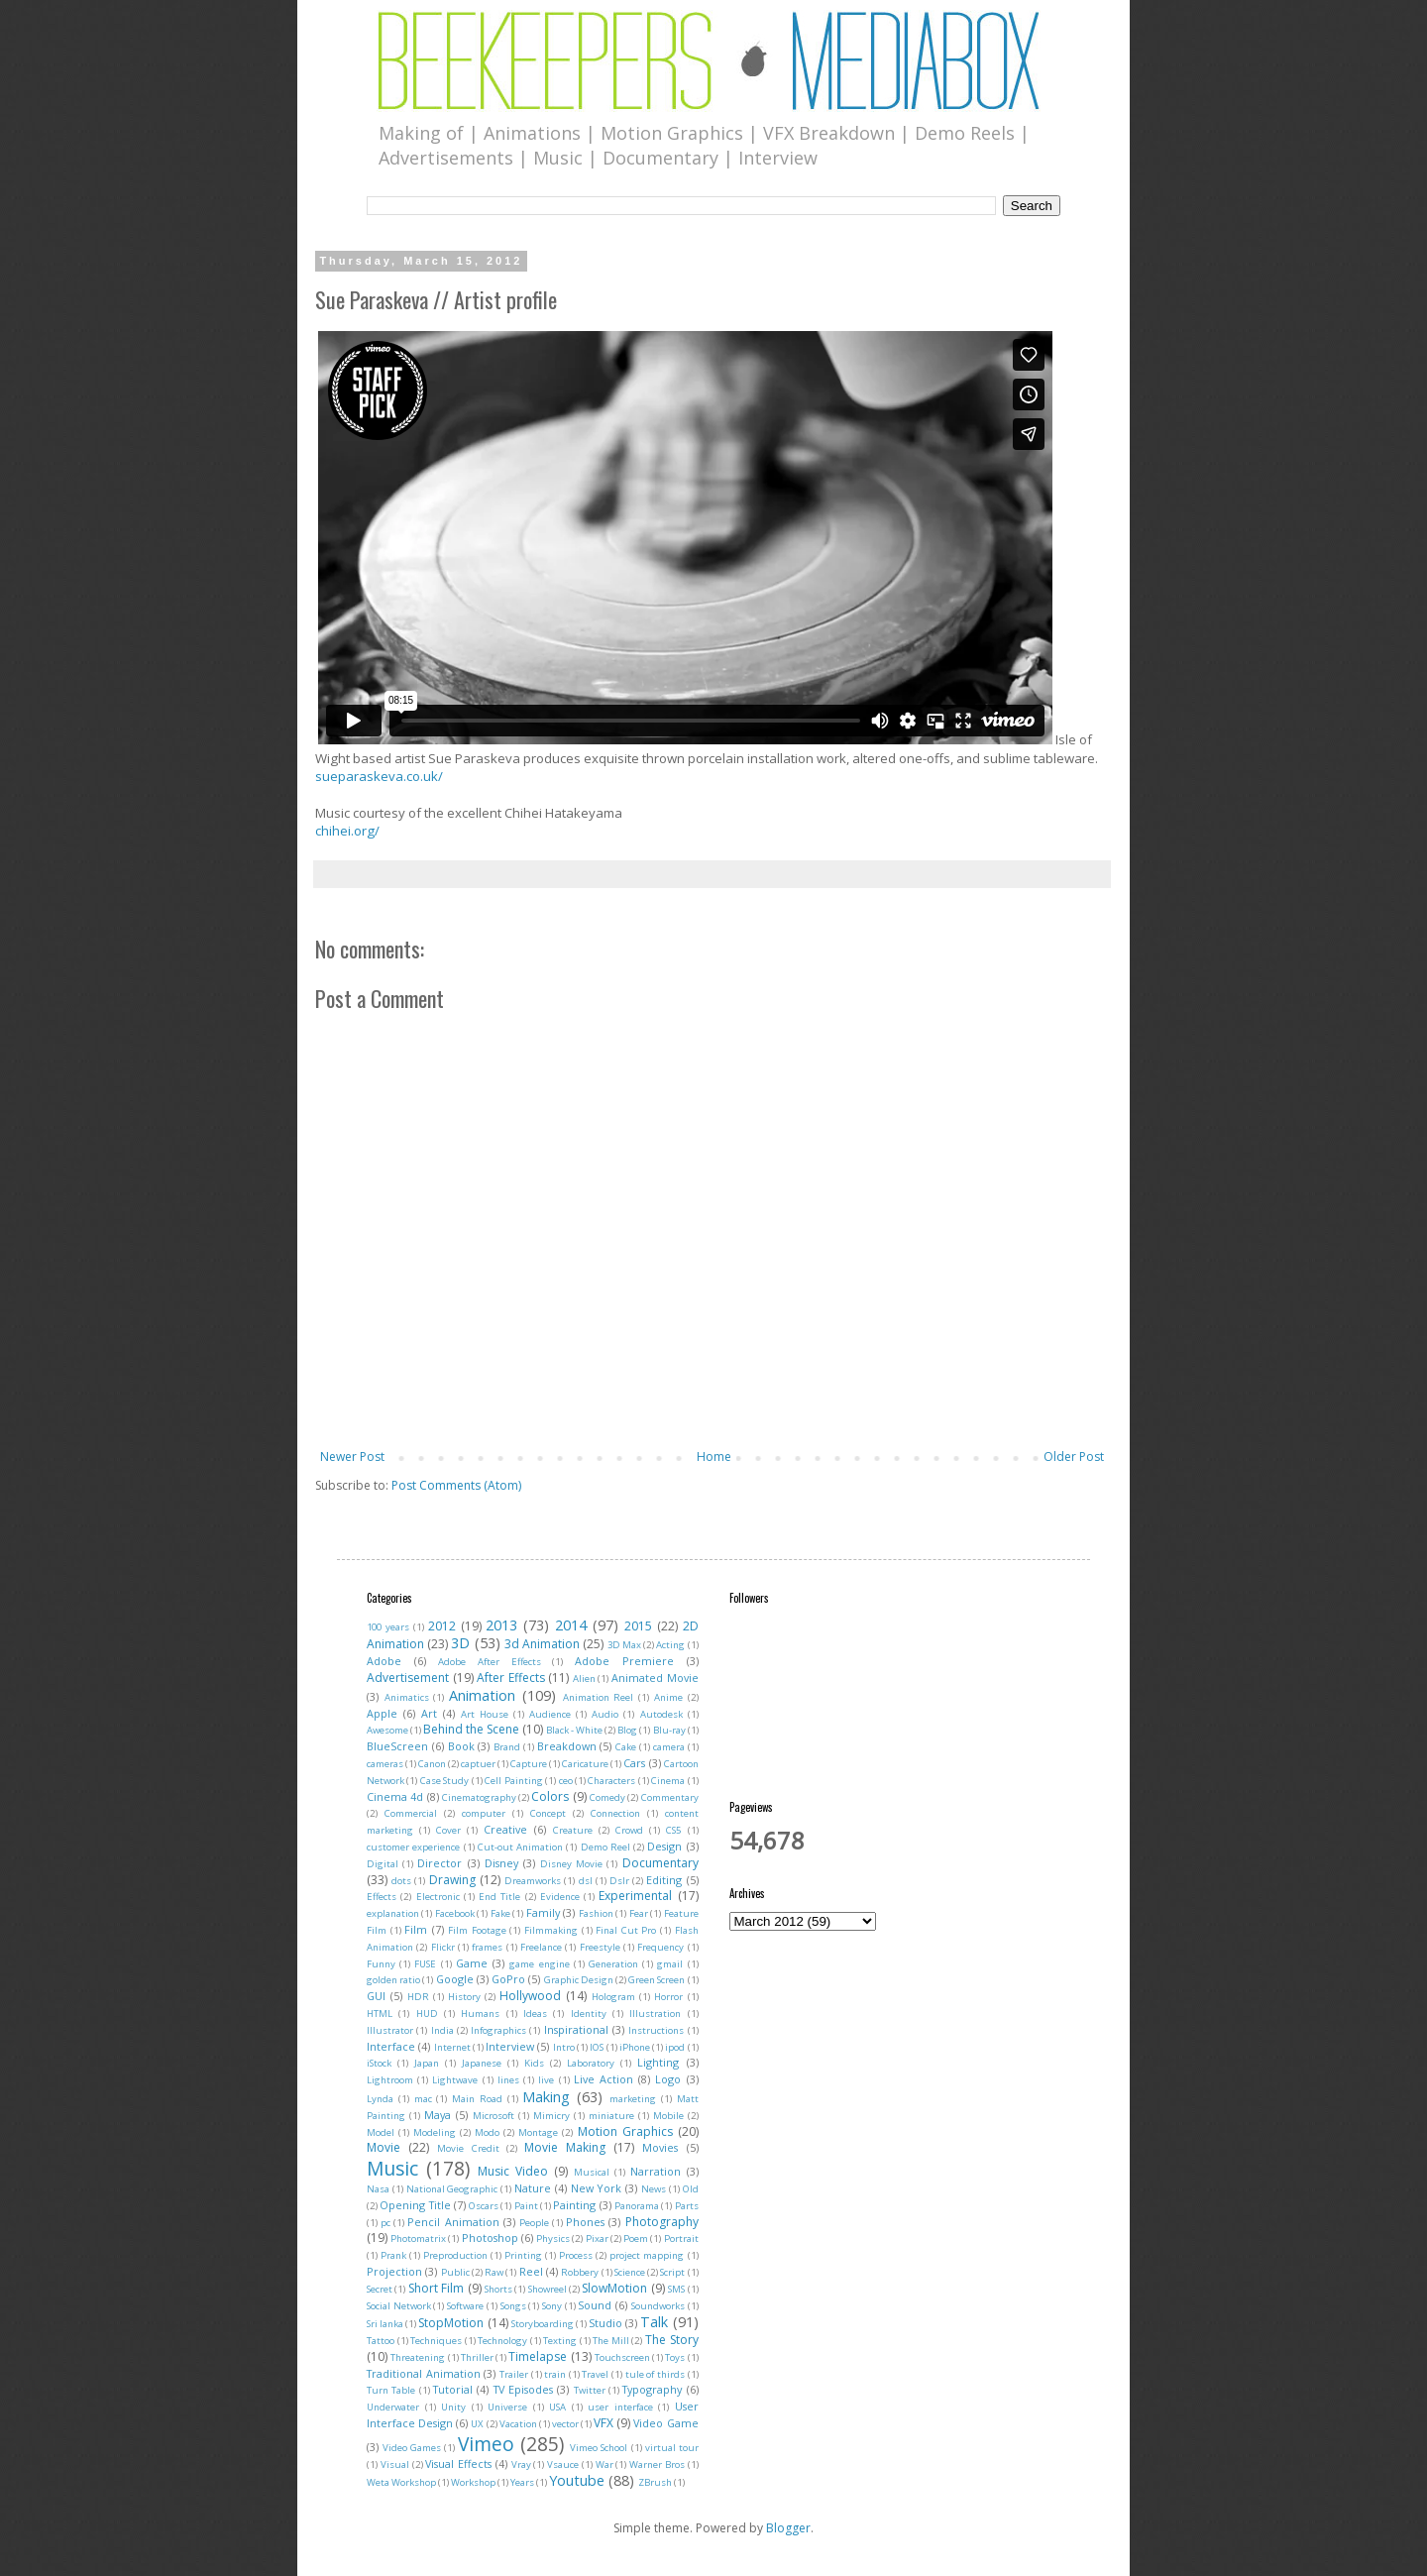 The image size is (1427, 2576). What do you see at coordinates (615, 1813) in the screenshot?
I see `Connection` at bounding box center [615, 1813].